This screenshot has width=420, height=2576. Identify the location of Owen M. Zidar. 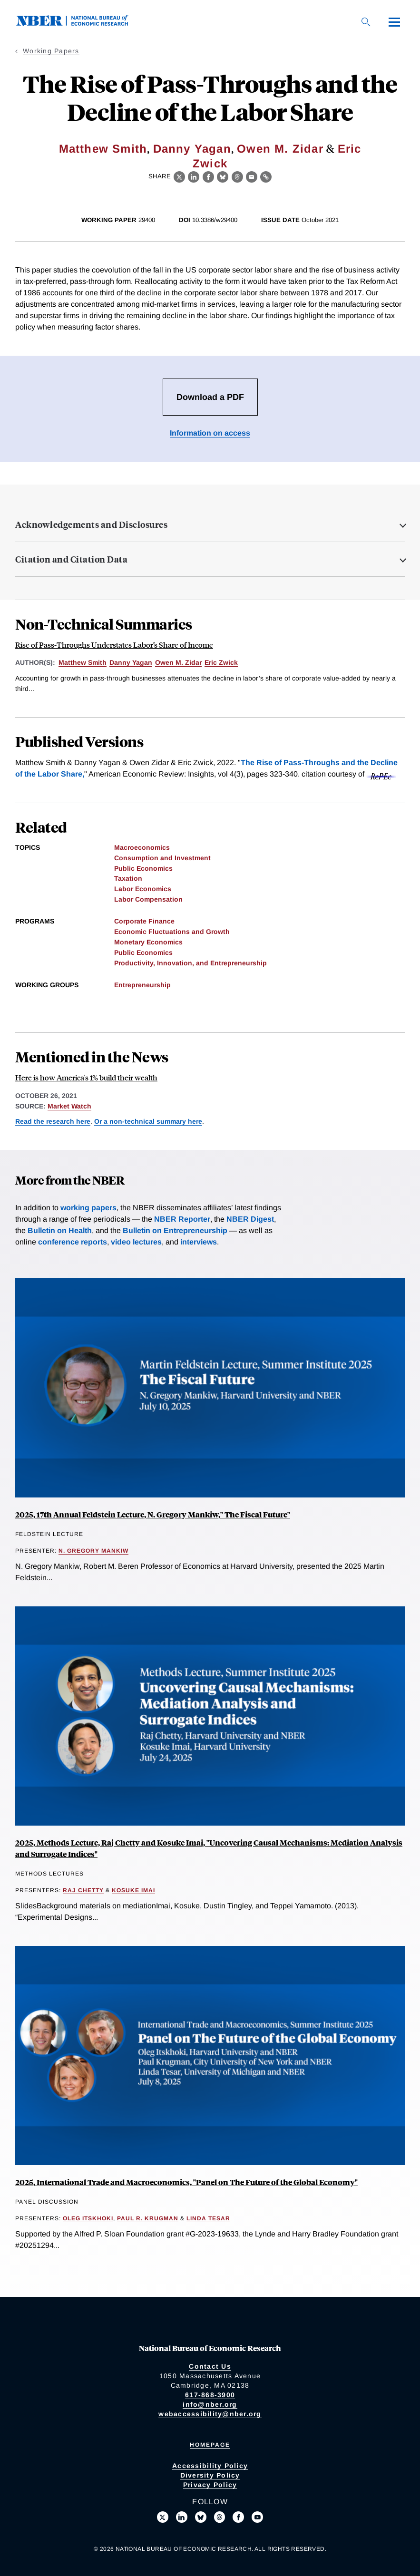
(280, 148).